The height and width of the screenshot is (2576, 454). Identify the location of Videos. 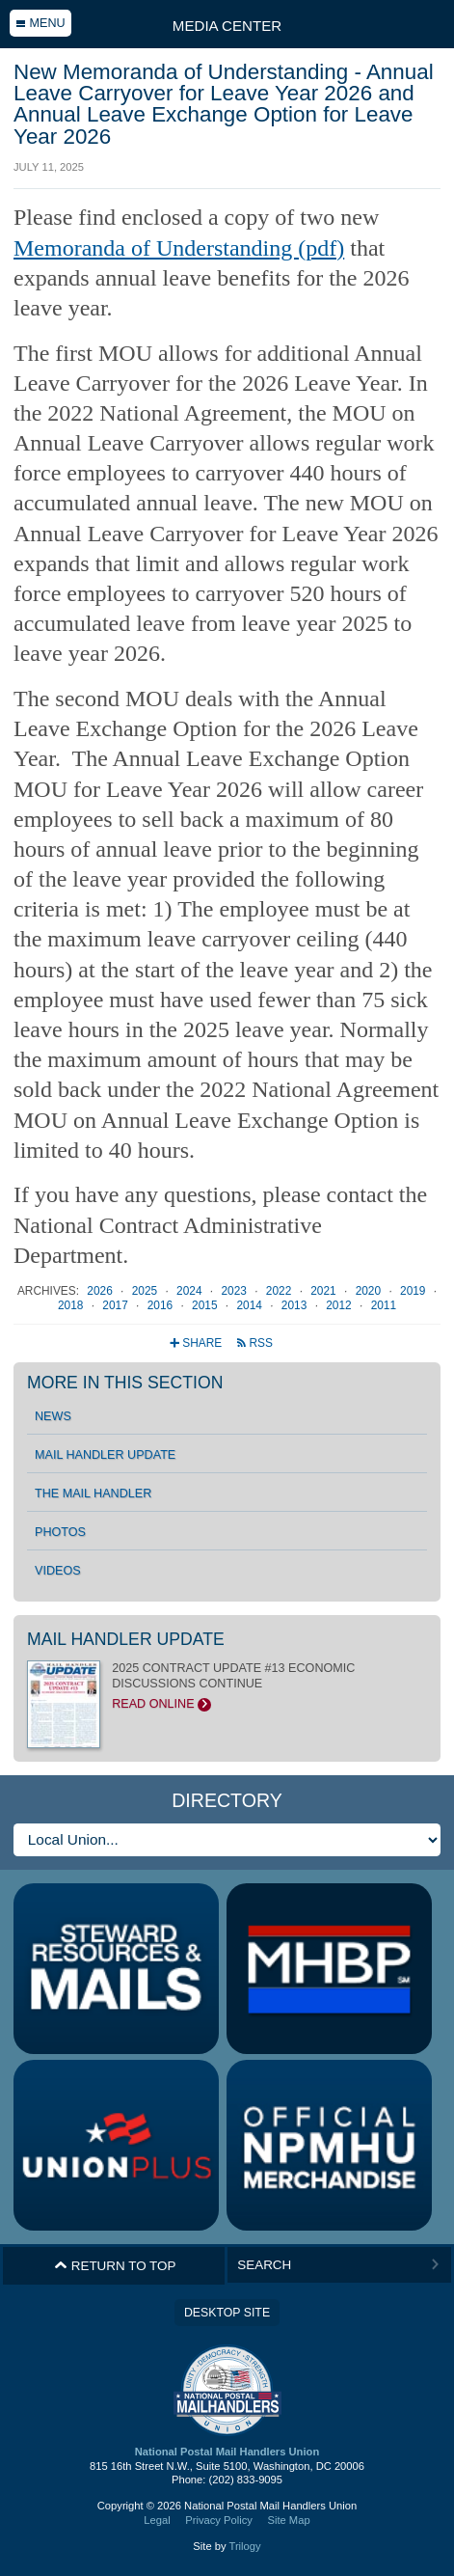
(58, 1570).